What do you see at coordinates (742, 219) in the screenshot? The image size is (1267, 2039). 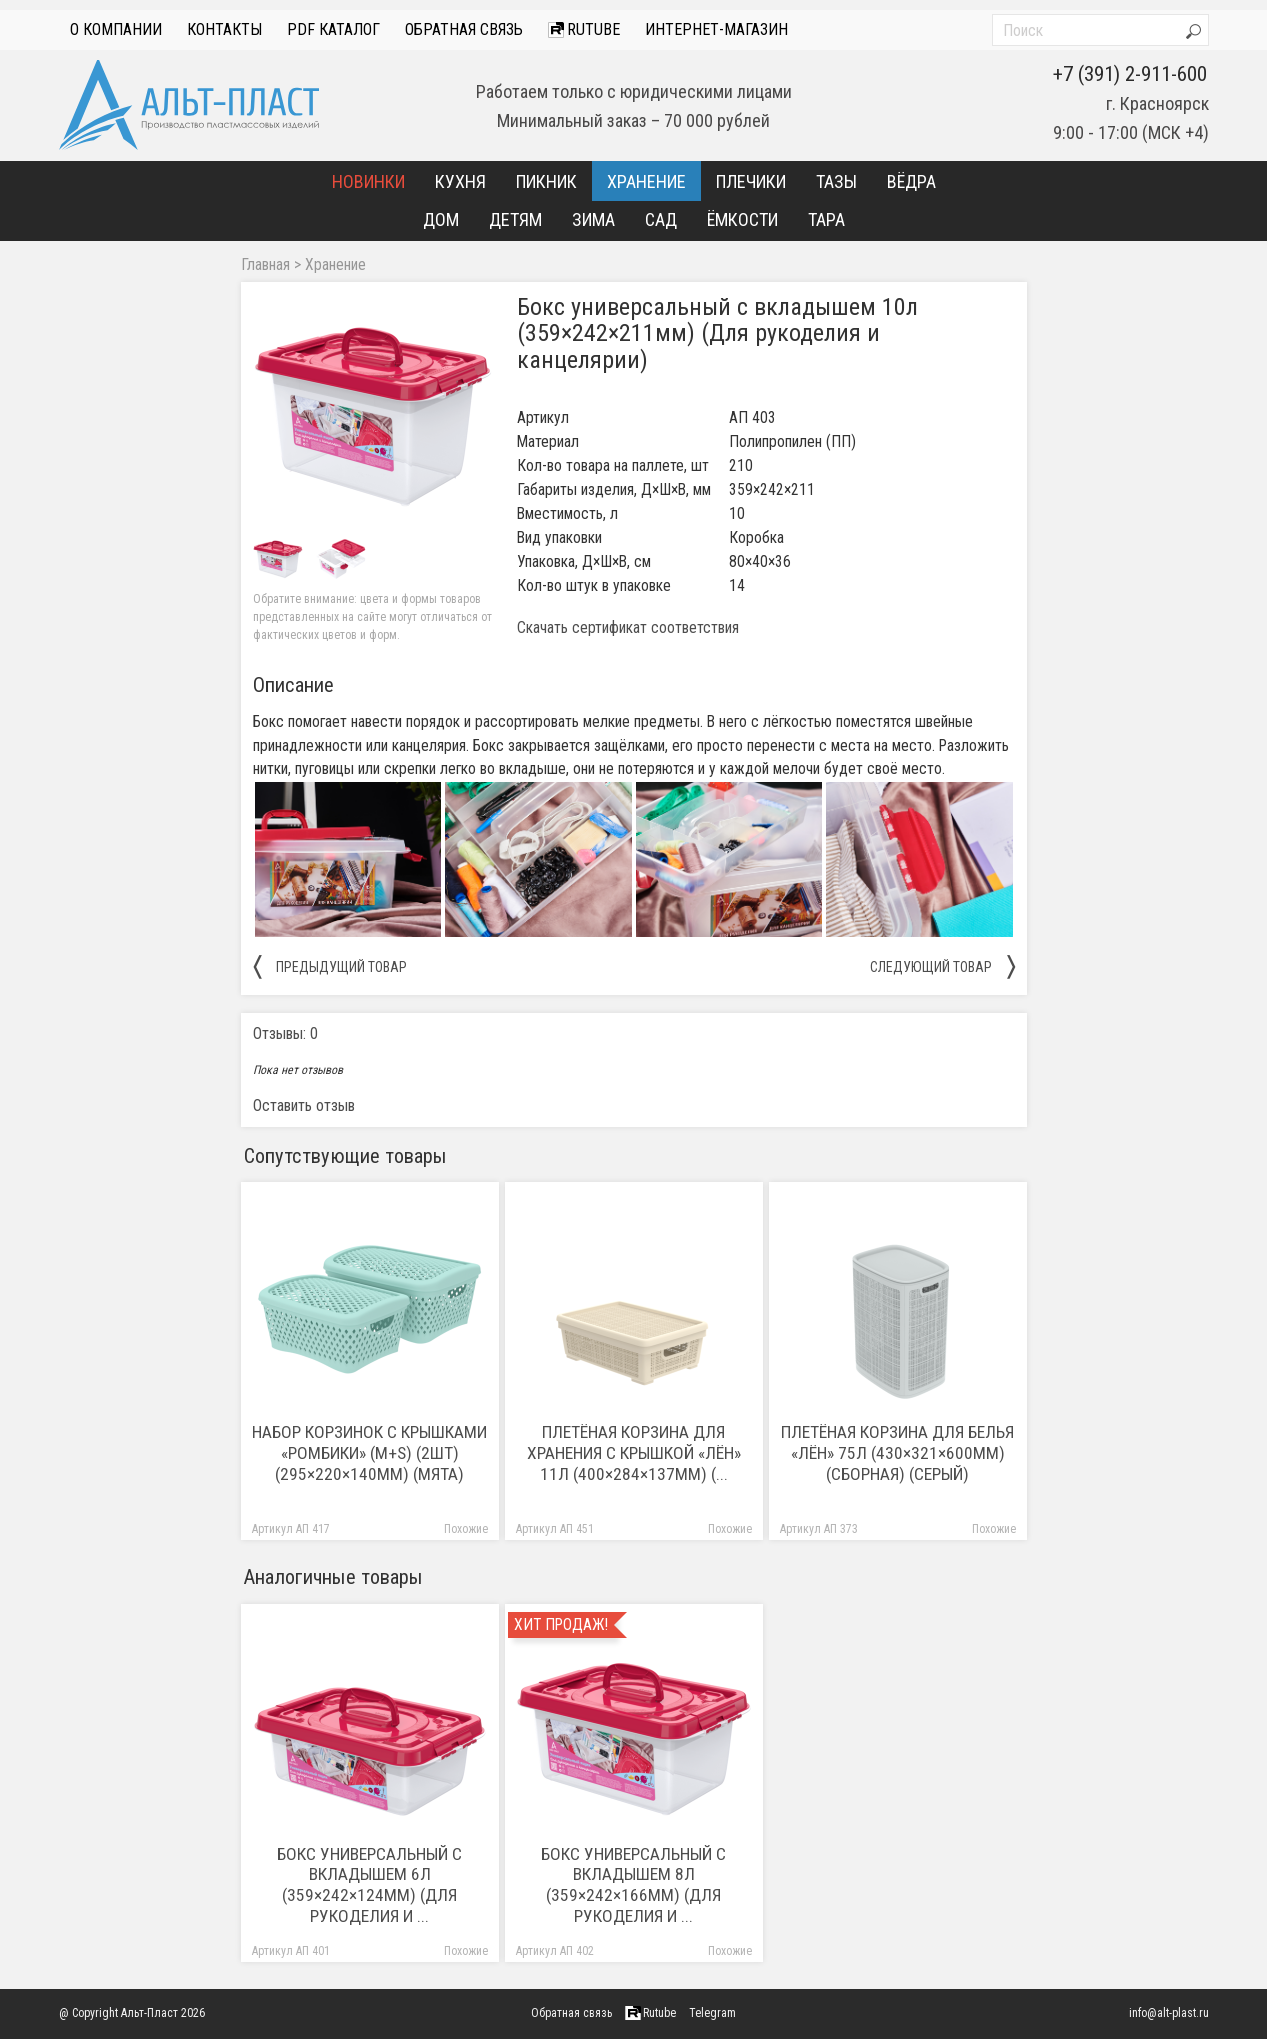 I see `Ёмкости` at bounding box center [742, 219].